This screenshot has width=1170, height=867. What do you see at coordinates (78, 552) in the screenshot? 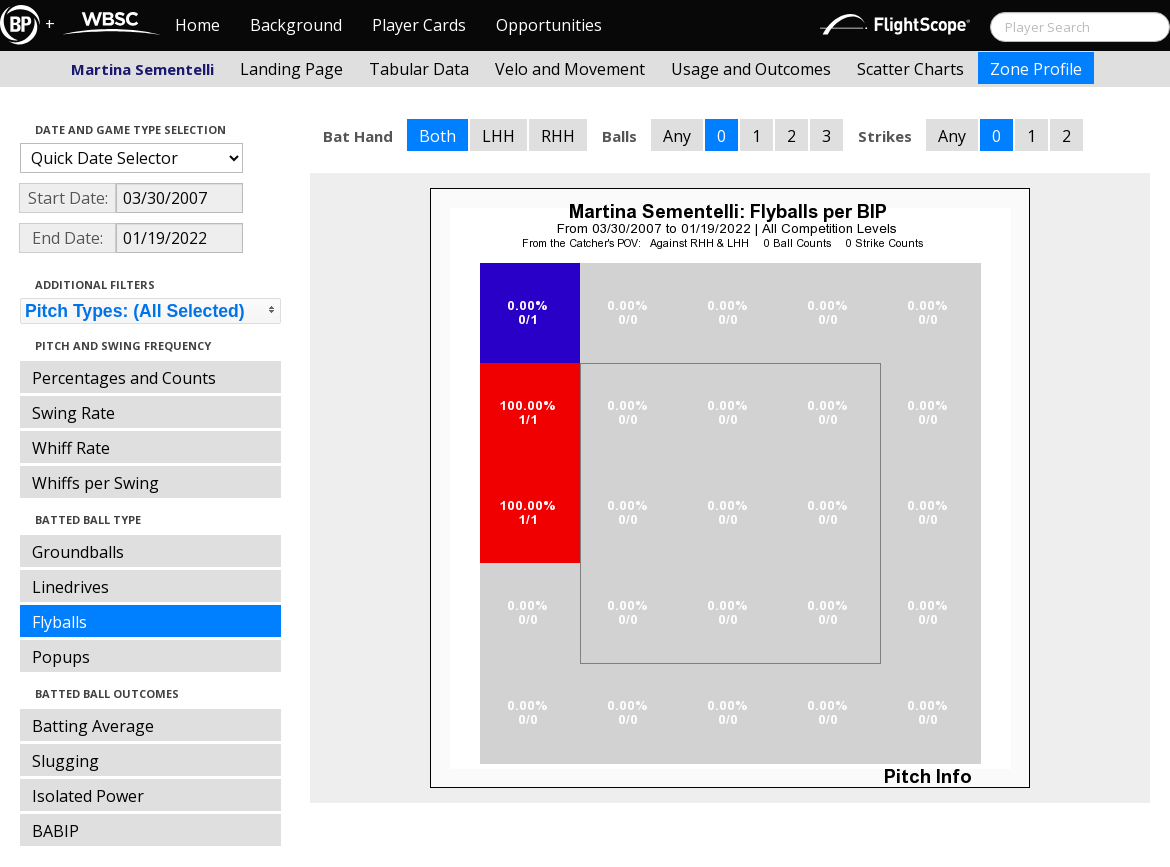
I see `Groundballs` at bounding box center [78, 552].